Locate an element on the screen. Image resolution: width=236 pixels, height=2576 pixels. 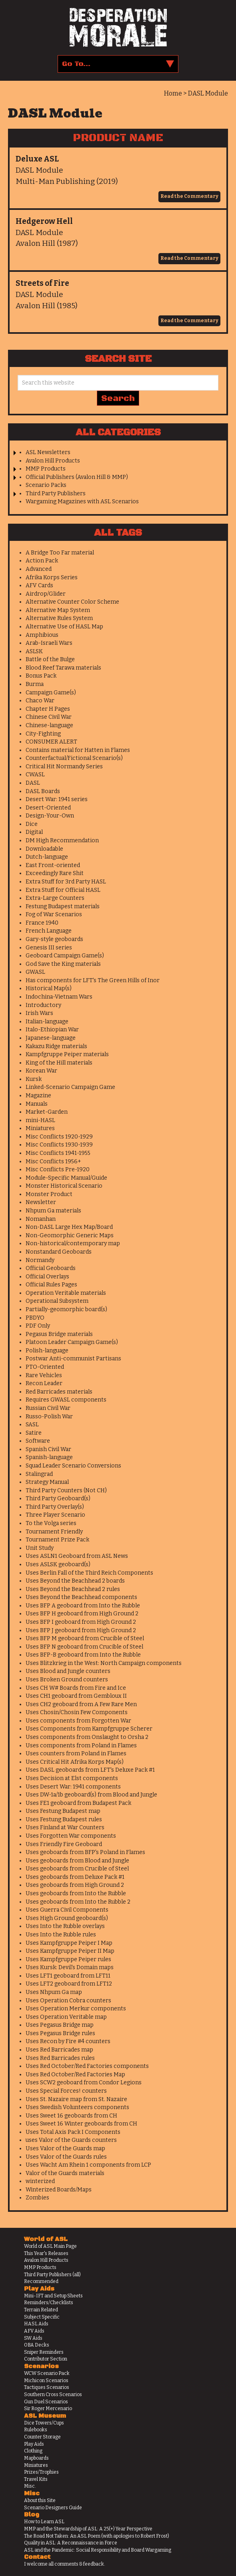
Chinese-language is located at coordinates (49, 725).